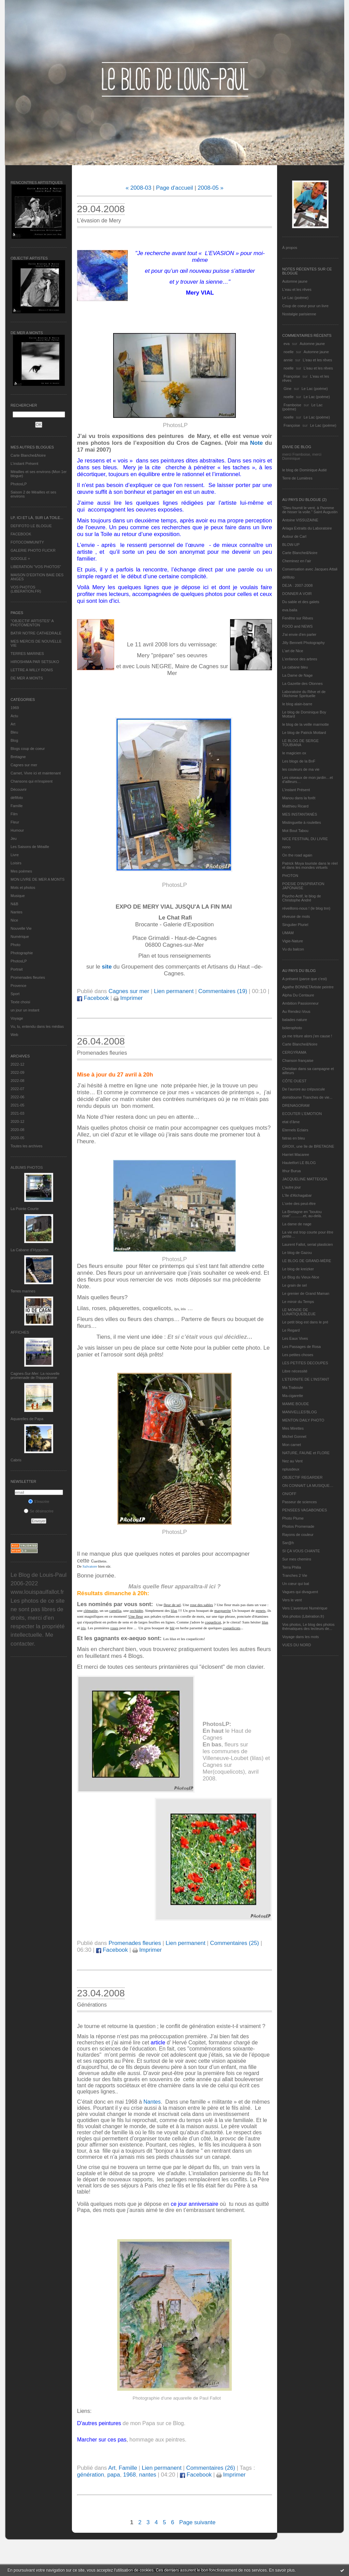  Describe the element at coordinates (26, 589) in the screenshot. I see `VOS PHOTOS (LIBERATION.FR)` at that location.